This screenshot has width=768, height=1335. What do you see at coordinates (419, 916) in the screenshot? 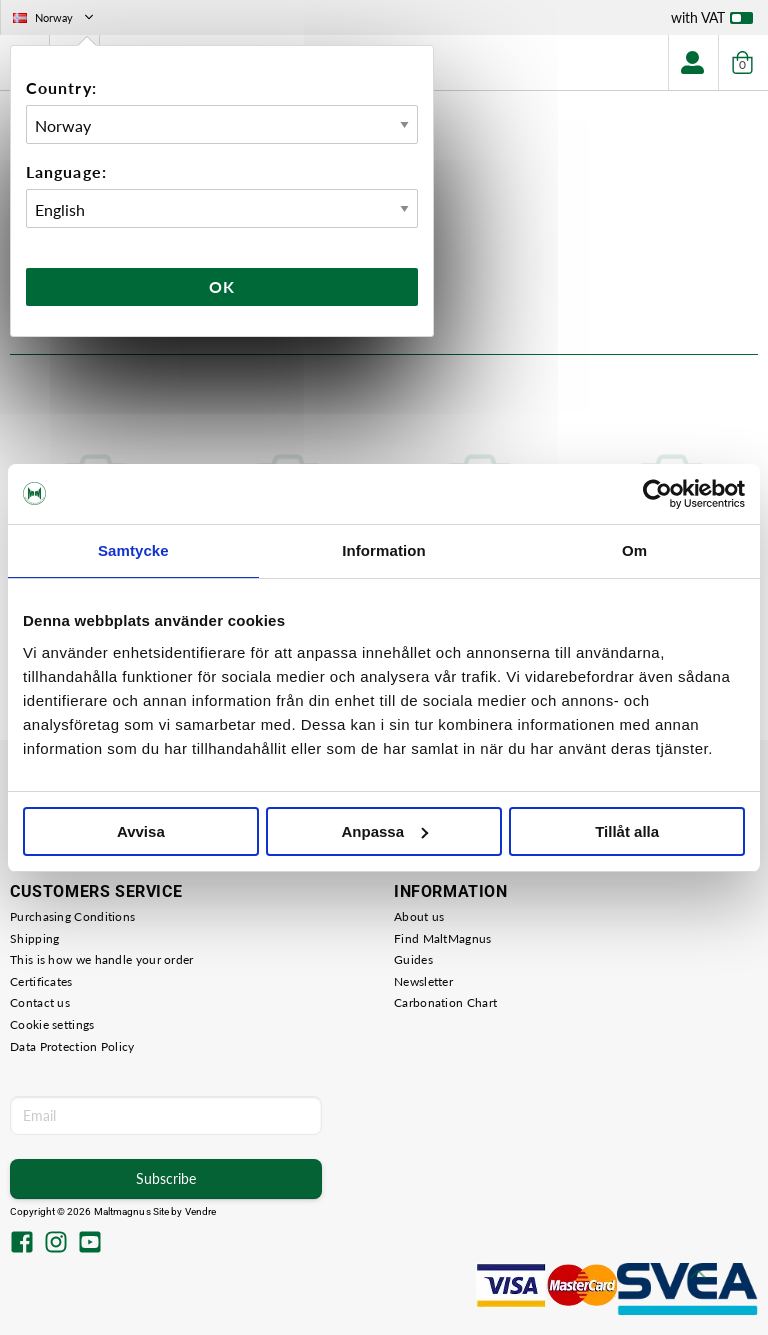
I see `About us` at bounding box center [419, 916].